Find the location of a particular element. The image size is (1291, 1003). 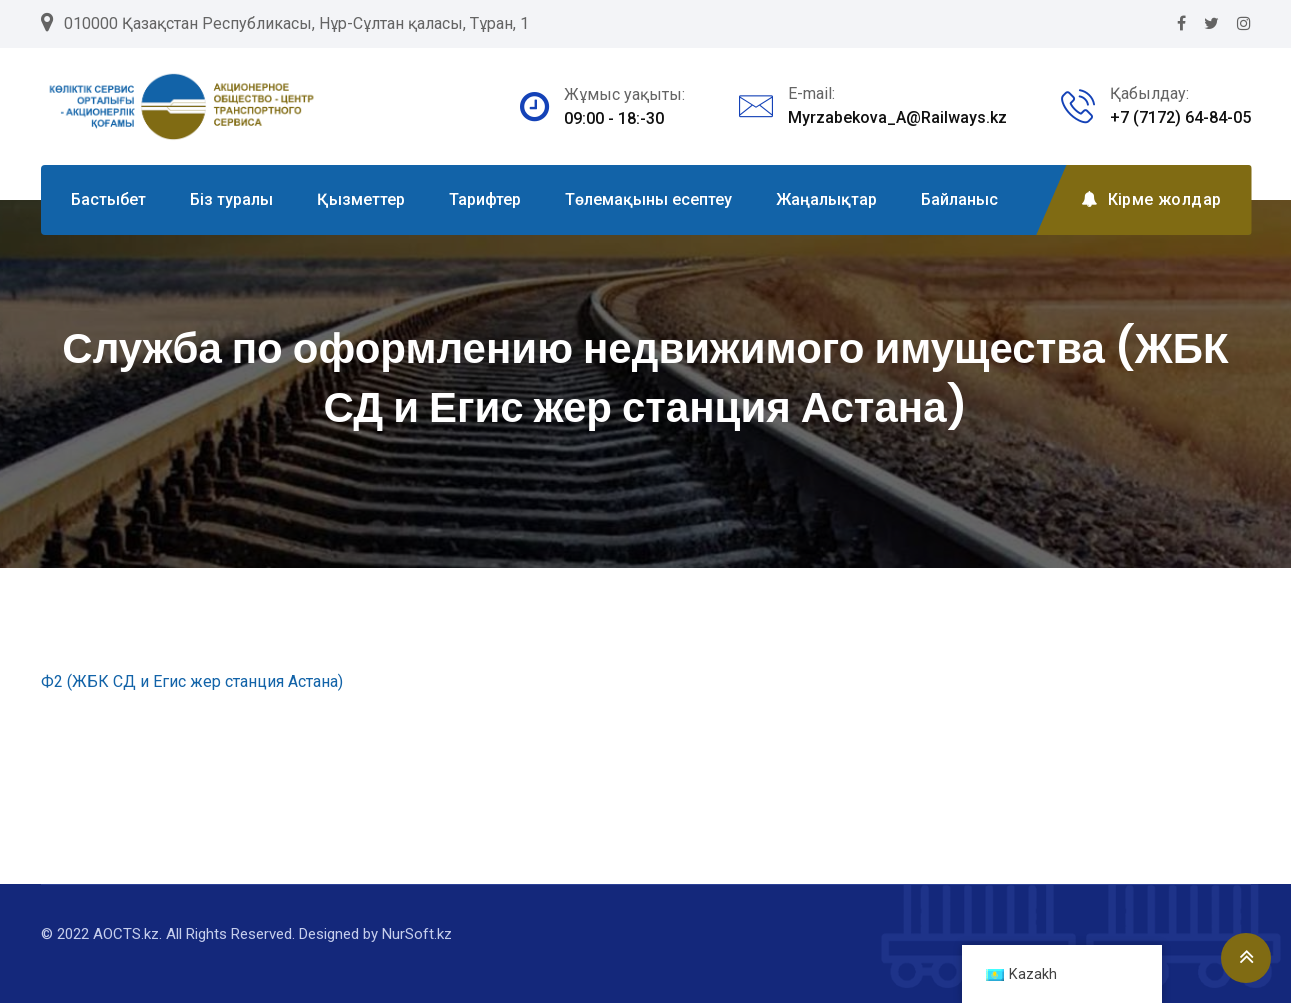

Кірме жолдар is located at coordinates (1151, 199).